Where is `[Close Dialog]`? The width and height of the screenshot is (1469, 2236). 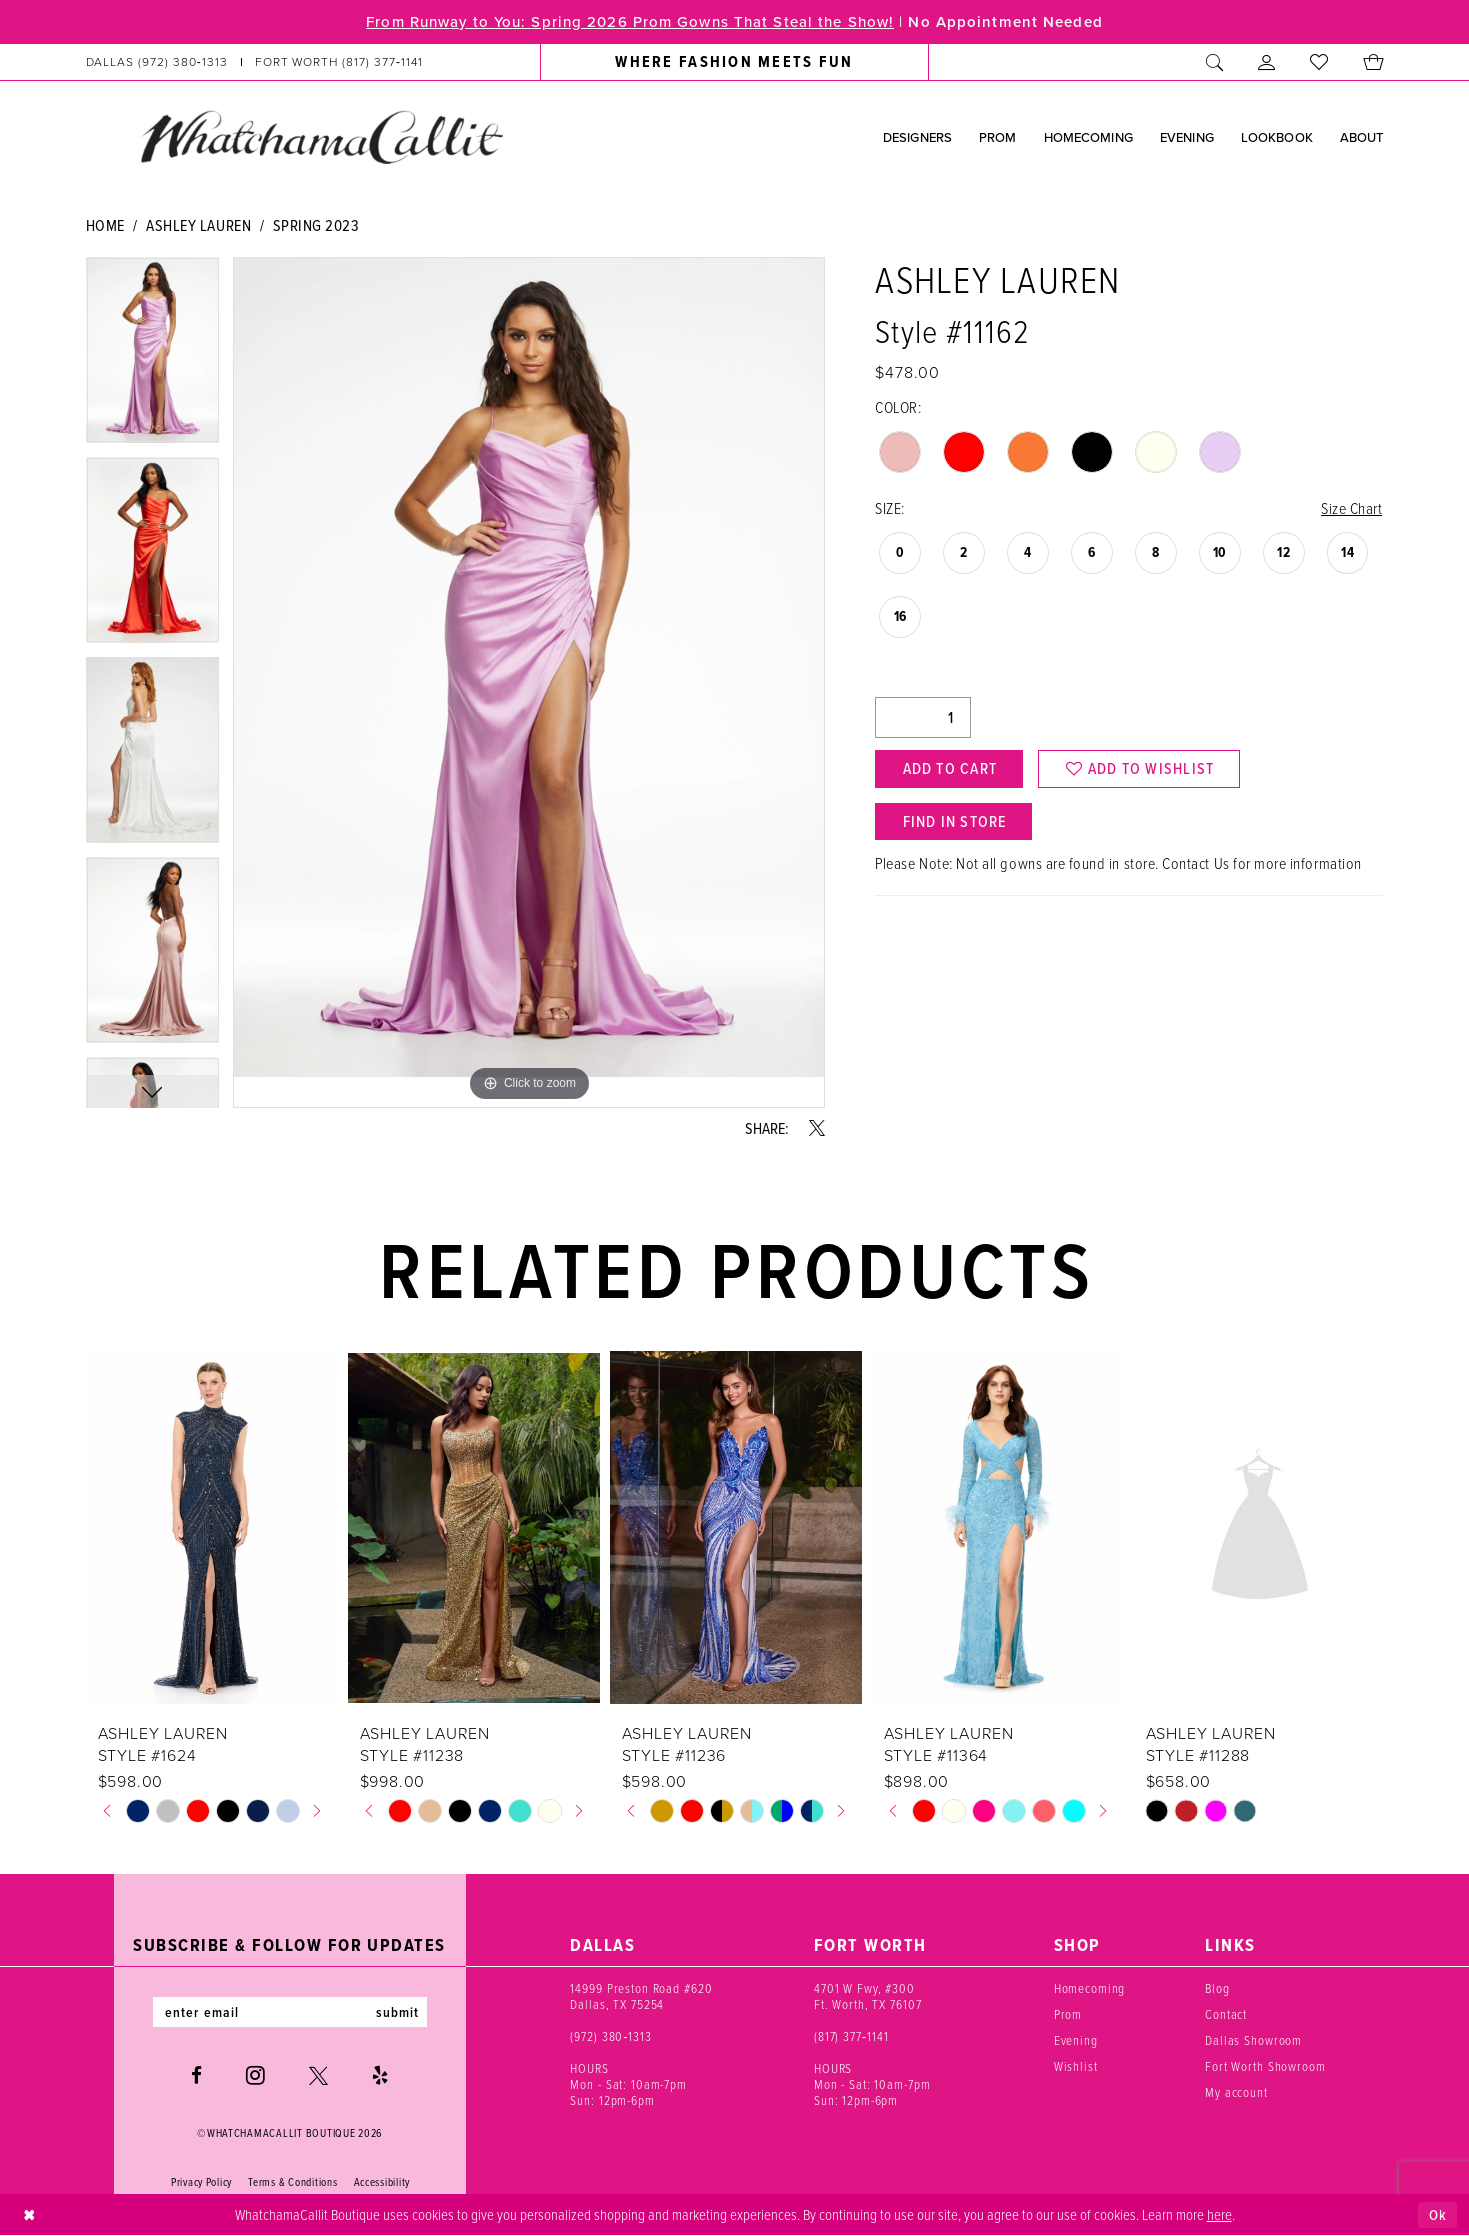
[Close Dialog] is located at coordinates (29, 2215).